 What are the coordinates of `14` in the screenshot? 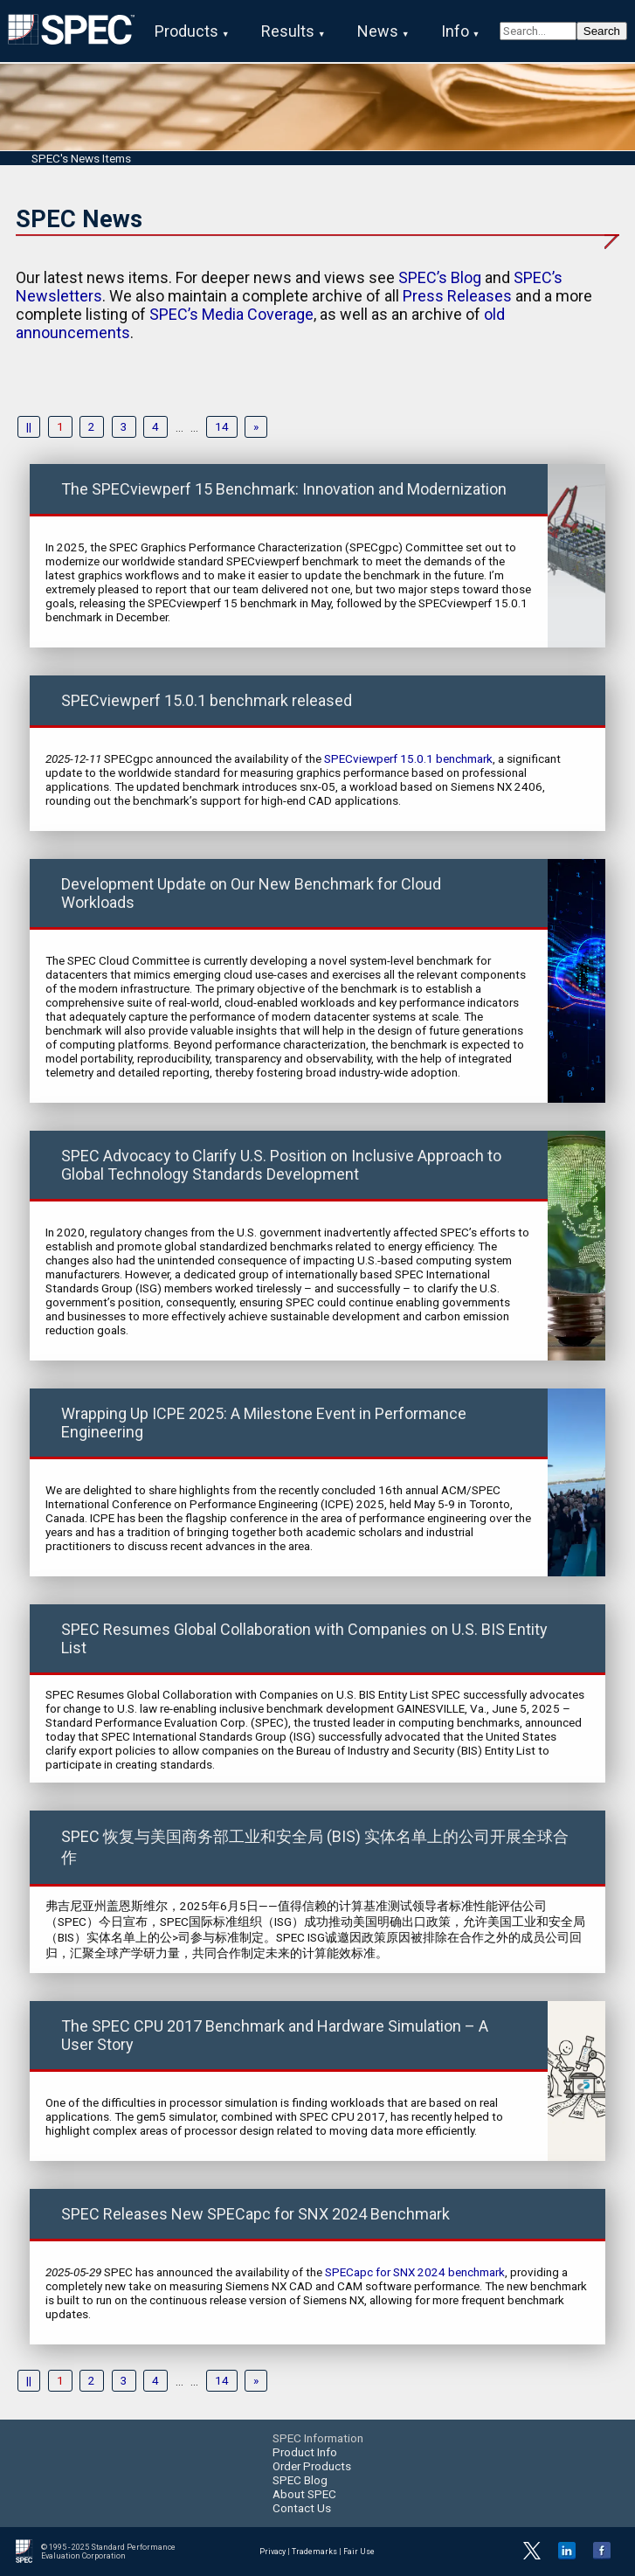 It's located at (222, 427).